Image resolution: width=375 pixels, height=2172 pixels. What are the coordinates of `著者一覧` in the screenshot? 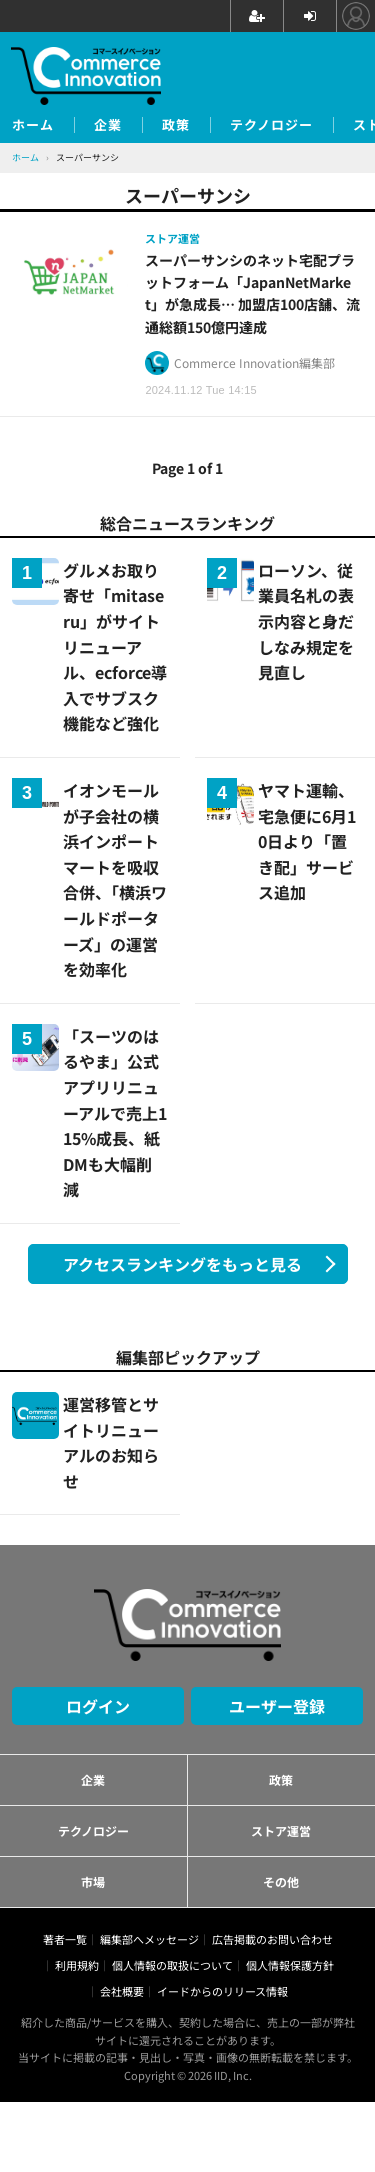 It's located at (65, 1939).